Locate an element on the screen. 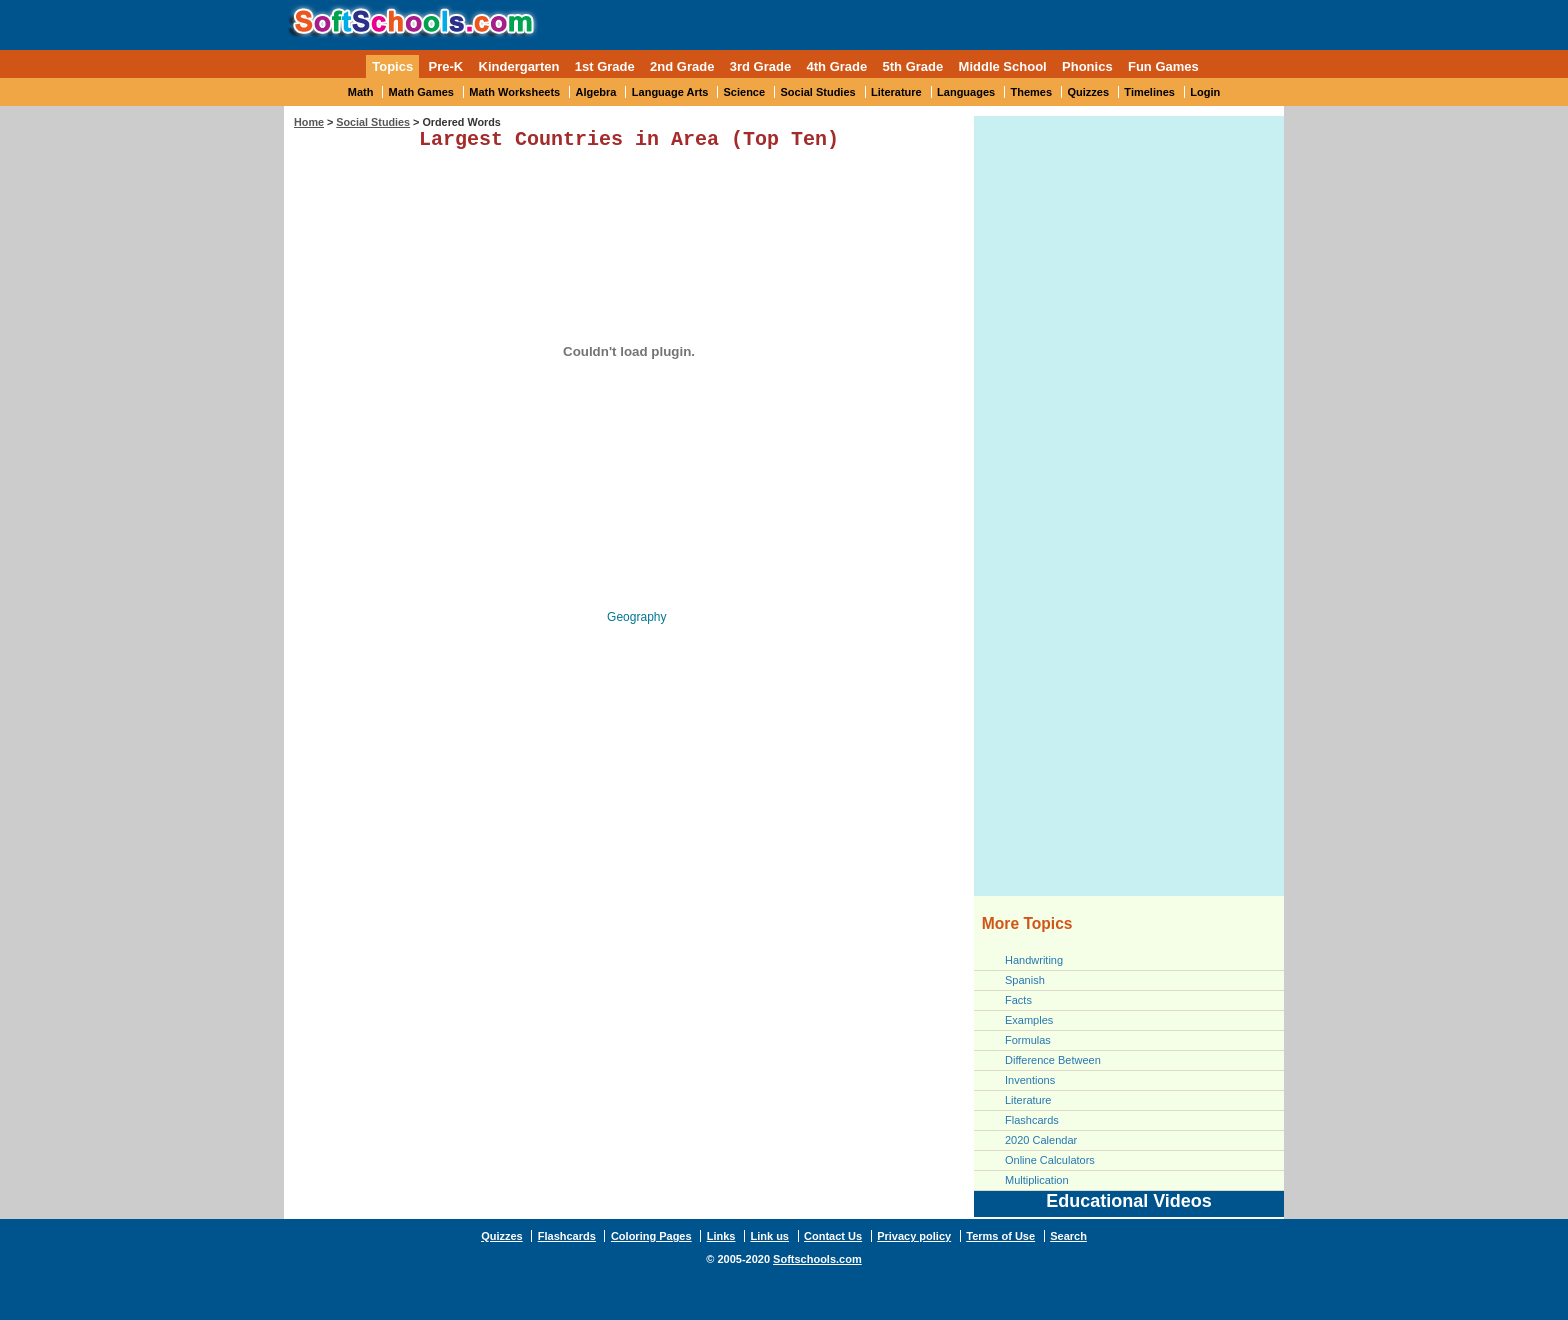 The image size is (1568, 1320). Home is located at coordinates (309, 122).